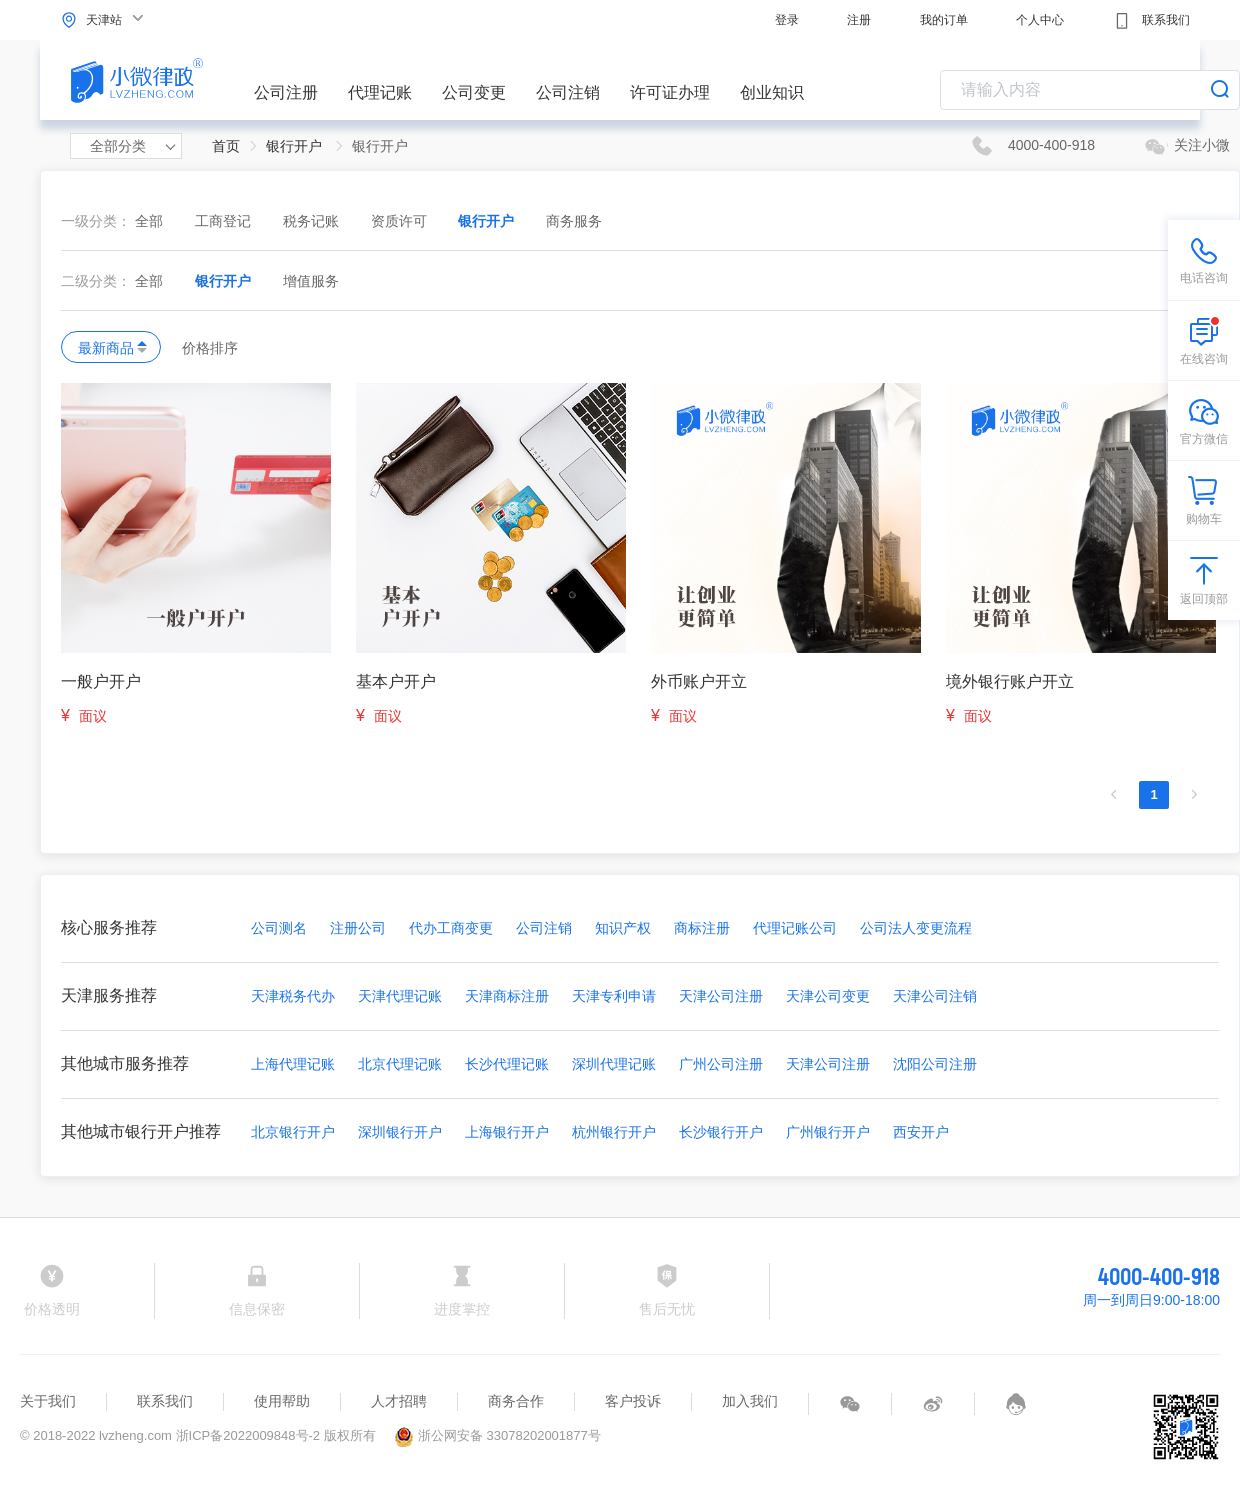 This screenshot has height=1490, width=1240. Describe the element at coordinates (149, 221) in the screenshot. I see `全部` at that location.